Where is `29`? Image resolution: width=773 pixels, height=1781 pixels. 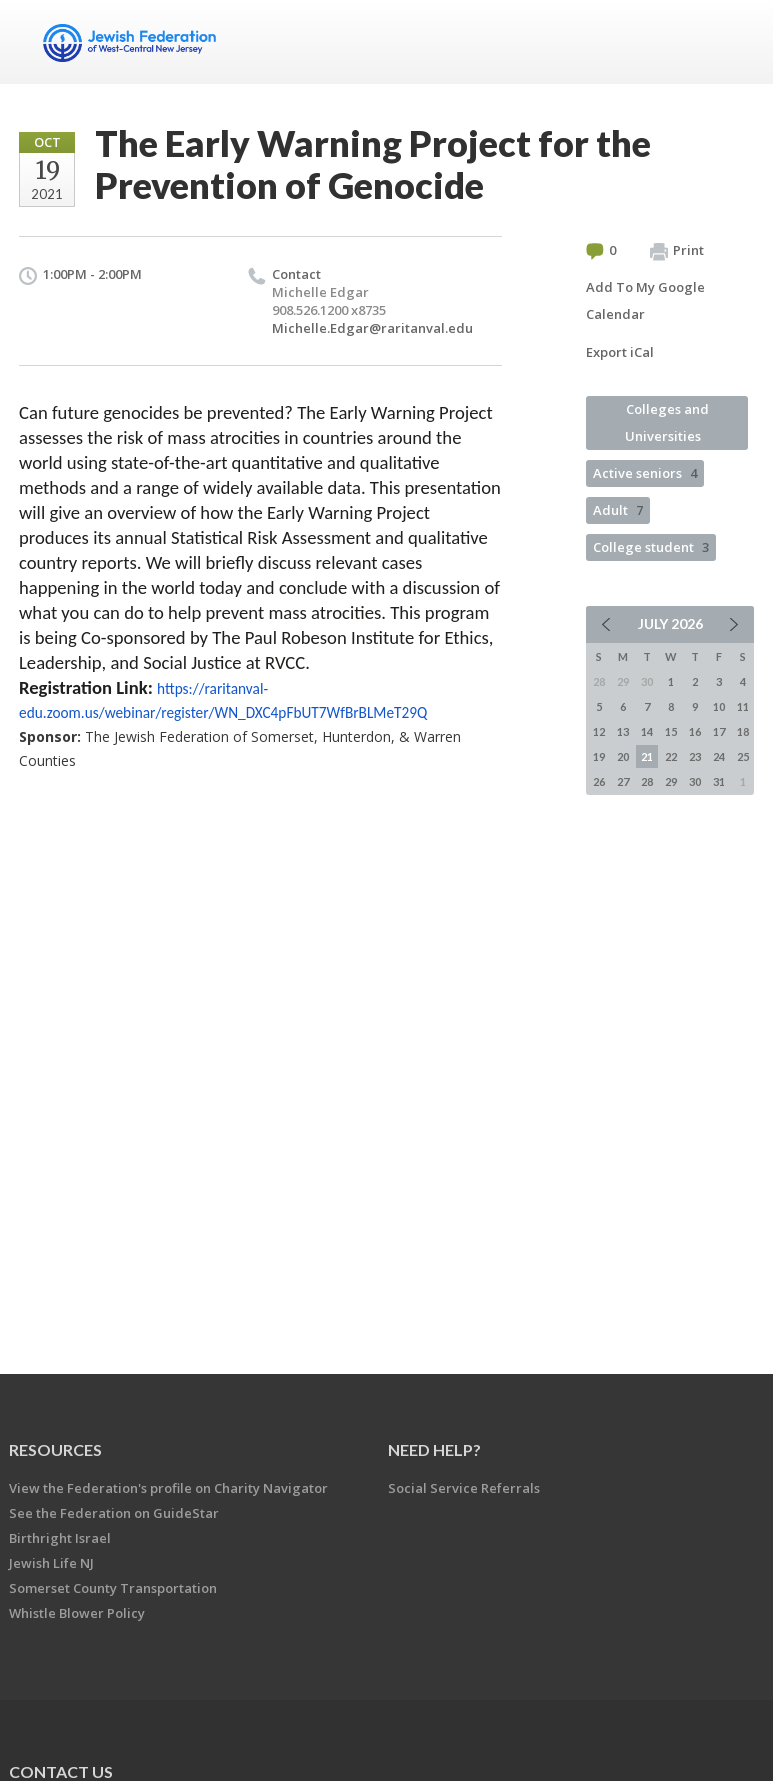
29 is located at coordinates (671, 781).